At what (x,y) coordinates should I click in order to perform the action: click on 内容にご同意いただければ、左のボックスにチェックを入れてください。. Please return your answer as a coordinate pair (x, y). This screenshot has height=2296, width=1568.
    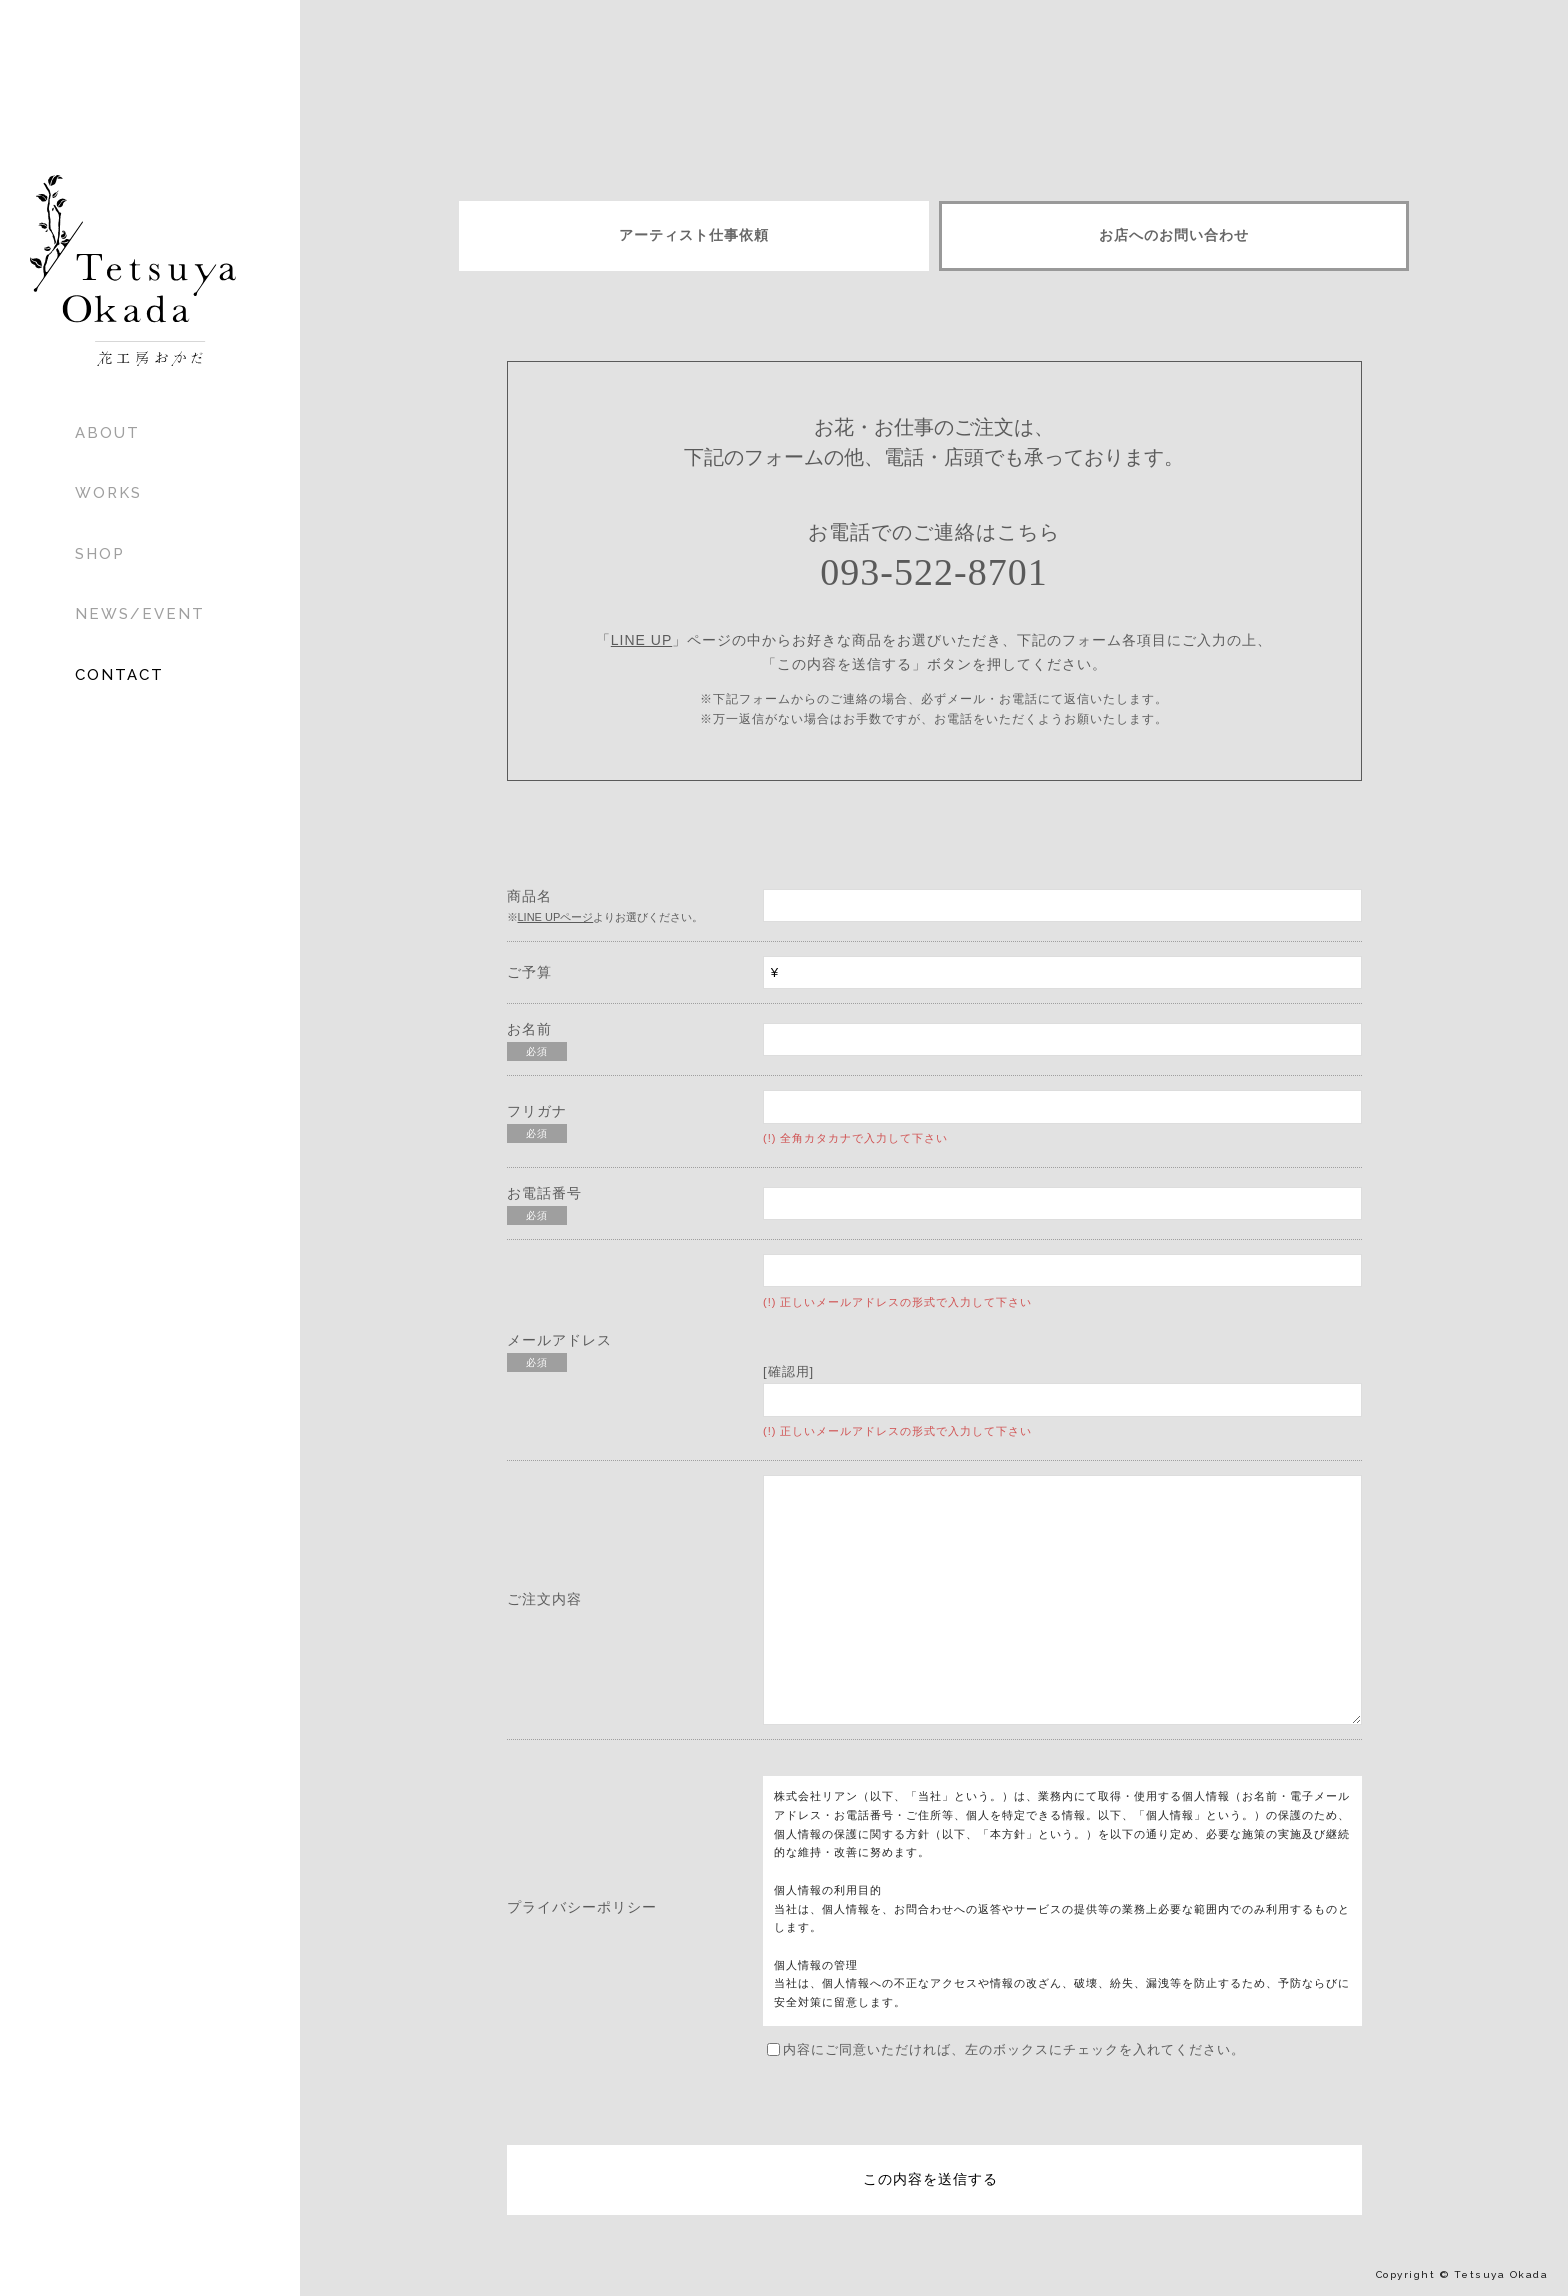
    Looking at the image, I should click on (1006, 2049).